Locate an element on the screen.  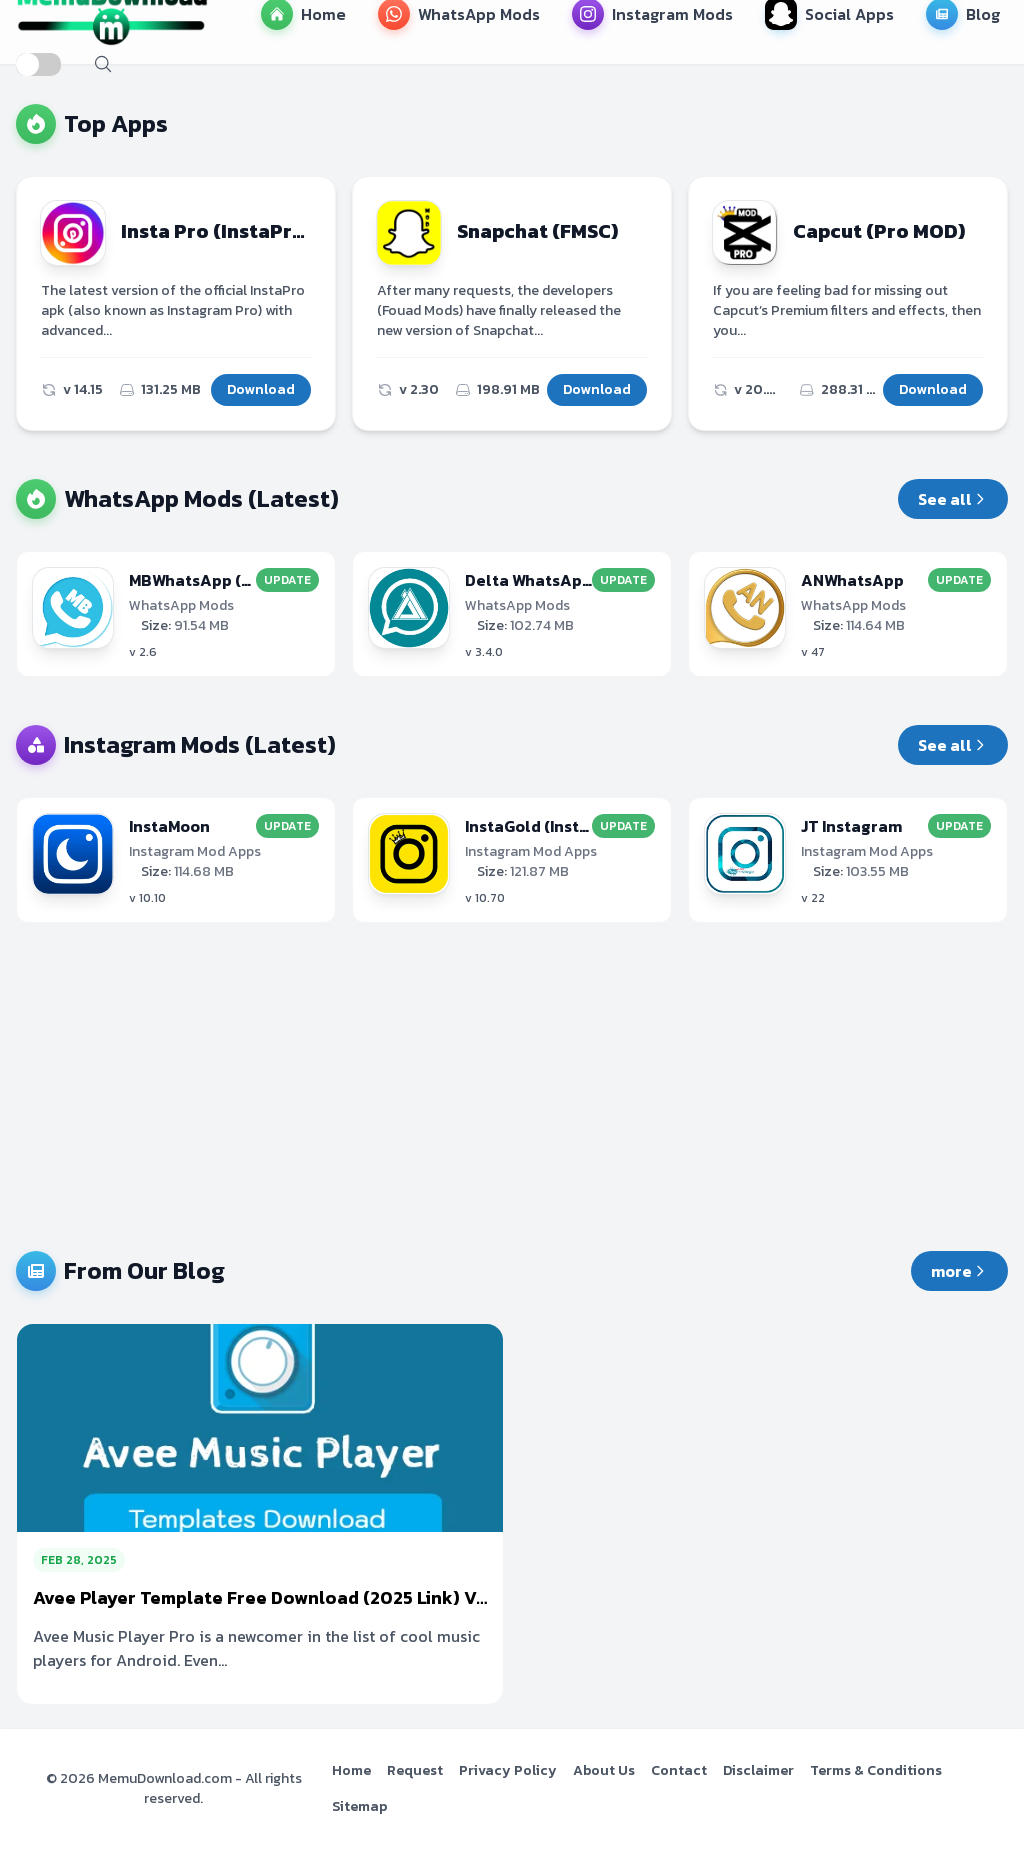
About Us is located at coordinates (604, 1770).